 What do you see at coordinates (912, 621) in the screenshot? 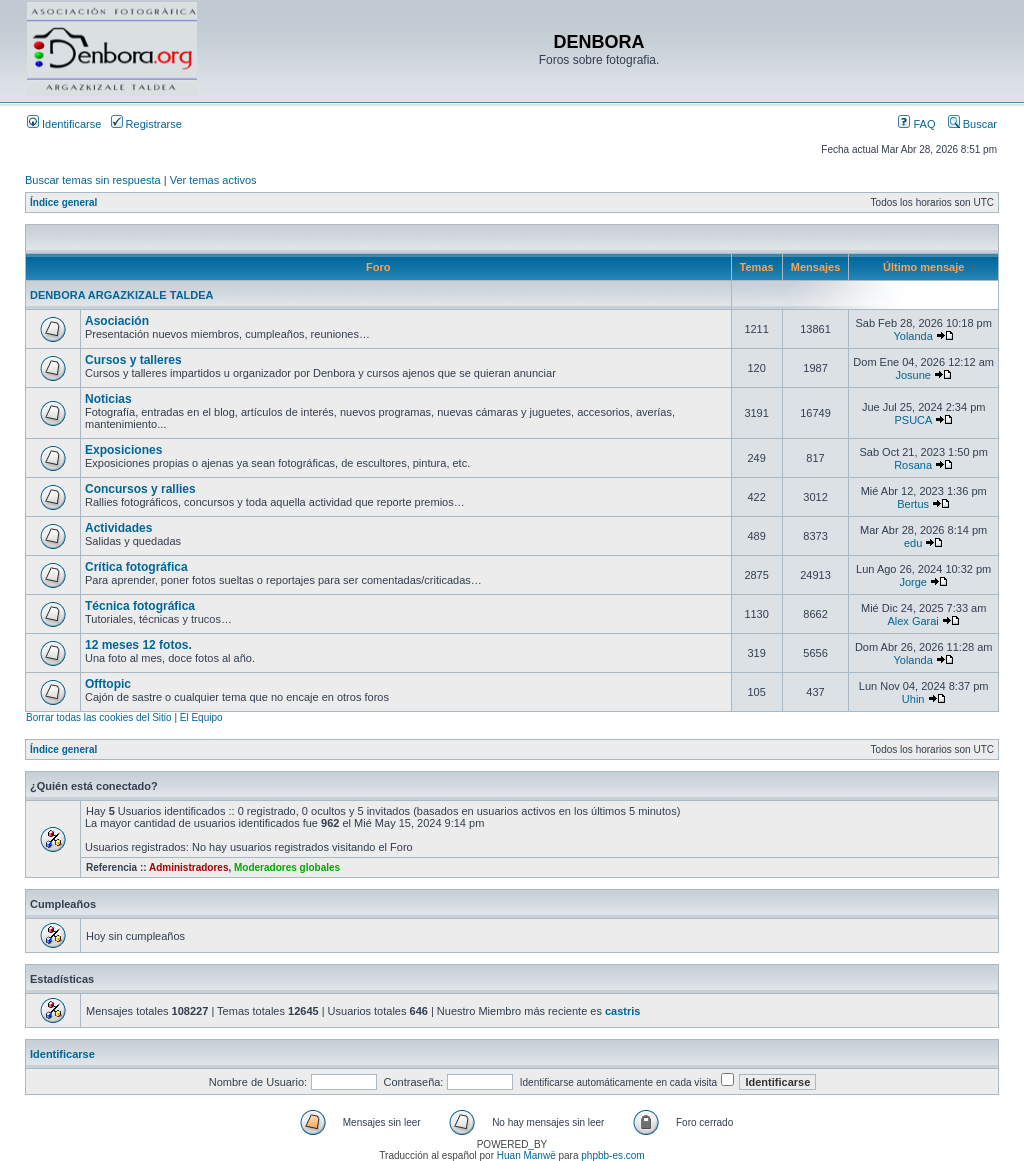
I see `Alex Garai` at bounding box center [912, 621].